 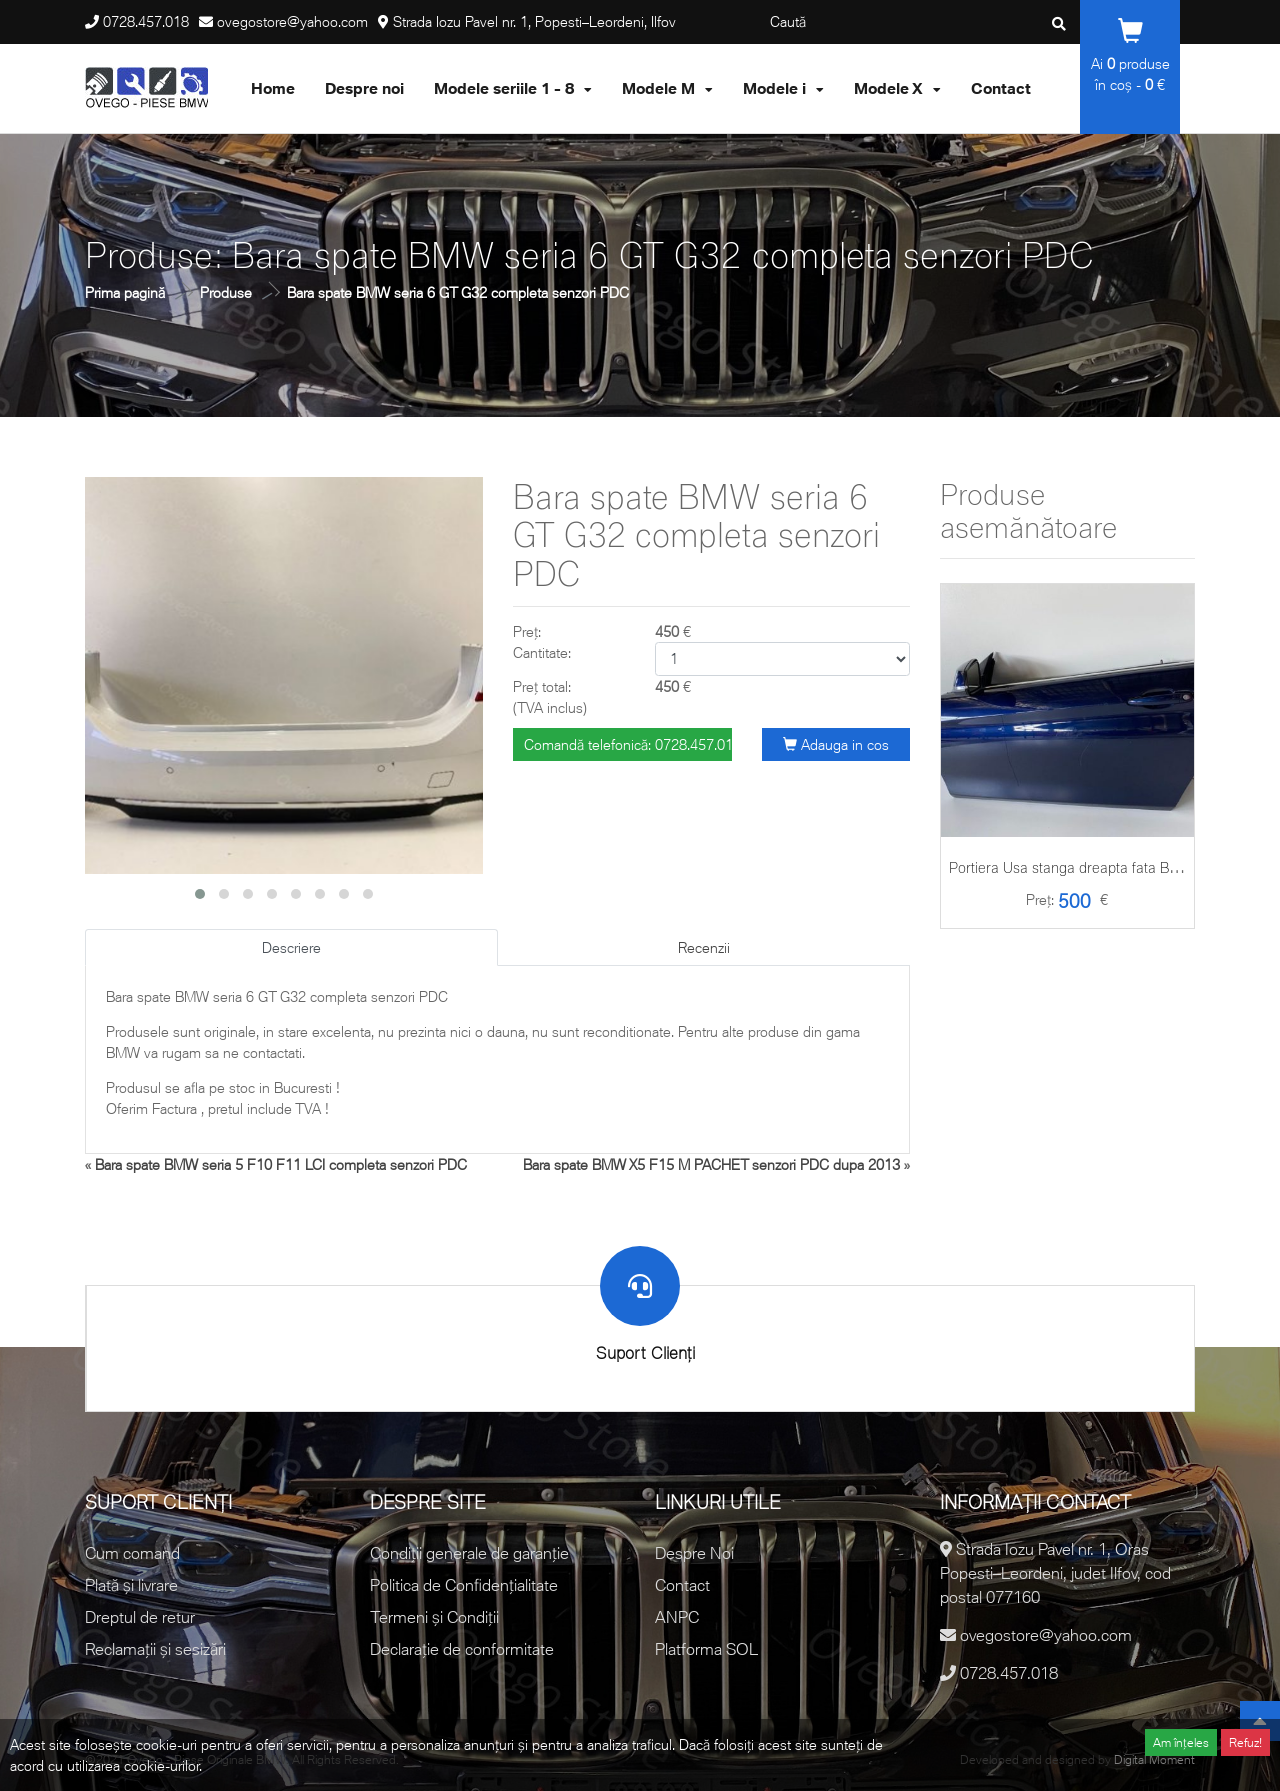 What do you see at coordinates (200, 894) in the screenshot?
I see `[button]` at bounding box center [200, 894].